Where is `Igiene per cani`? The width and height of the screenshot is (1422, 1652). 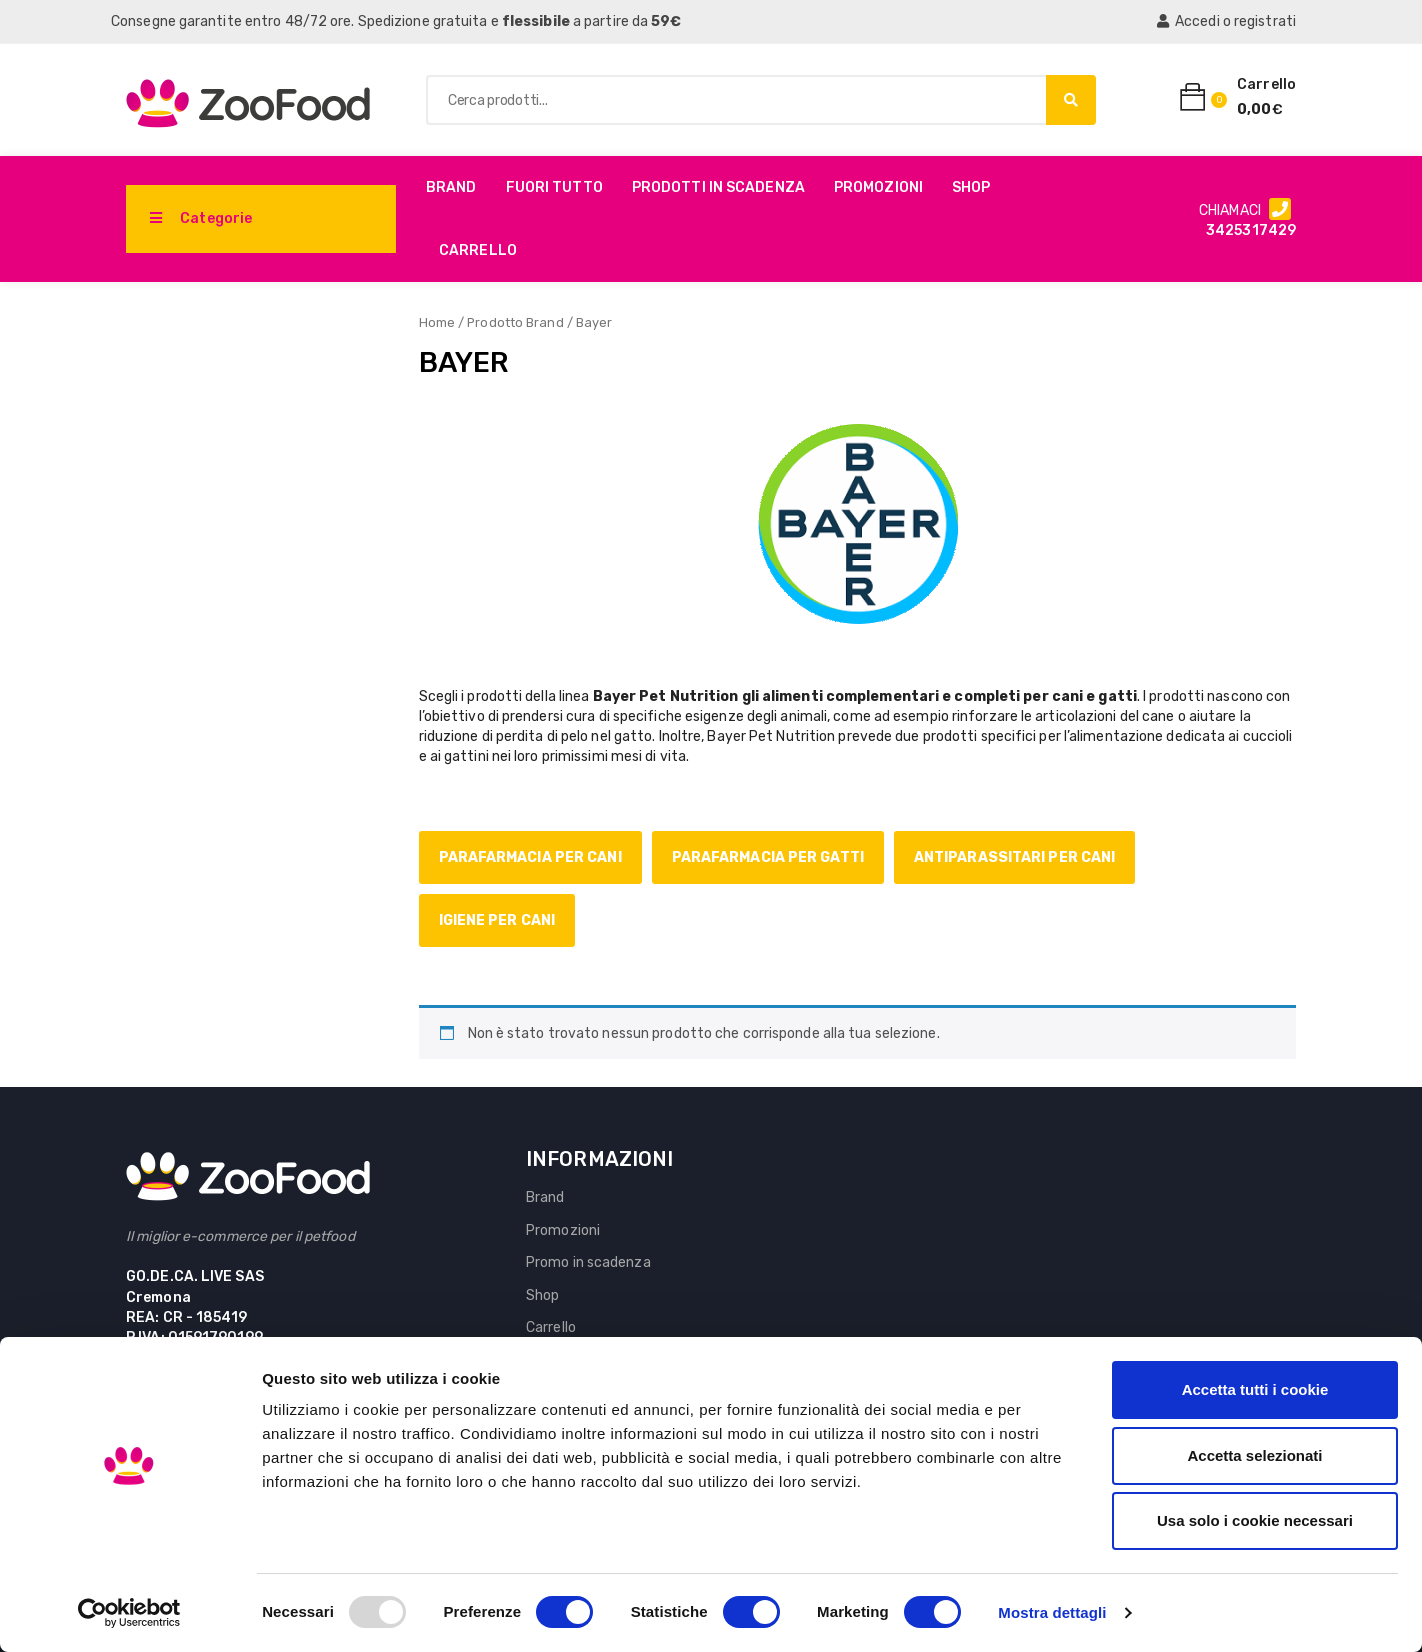 Igiene per cani is located at coordinates (497, 920).